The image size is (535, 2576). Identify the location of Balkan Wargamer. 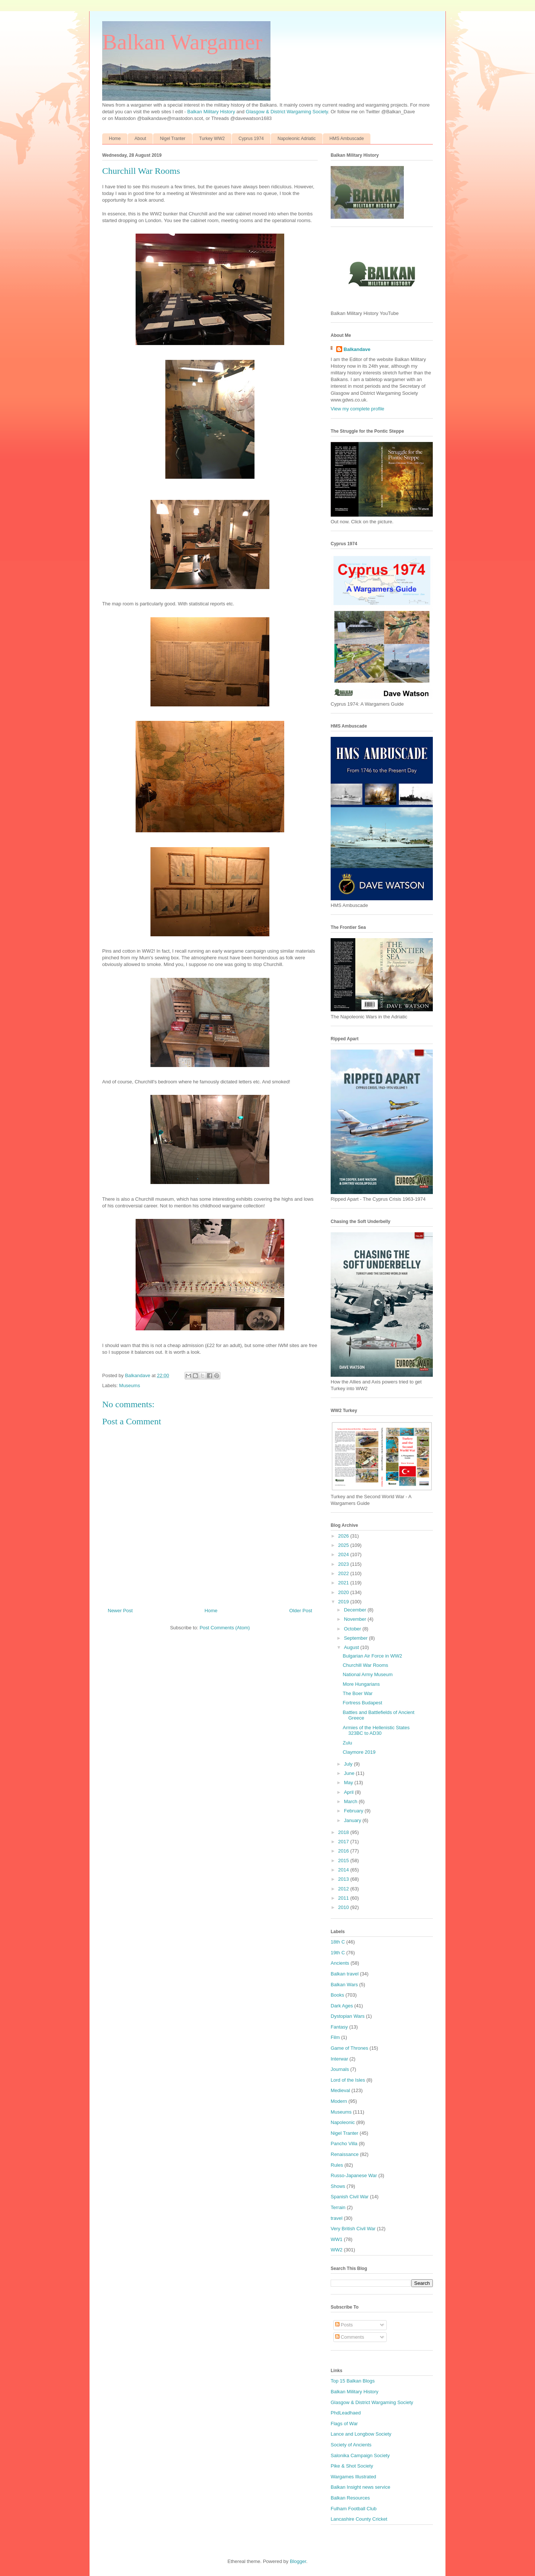
(182, 42).